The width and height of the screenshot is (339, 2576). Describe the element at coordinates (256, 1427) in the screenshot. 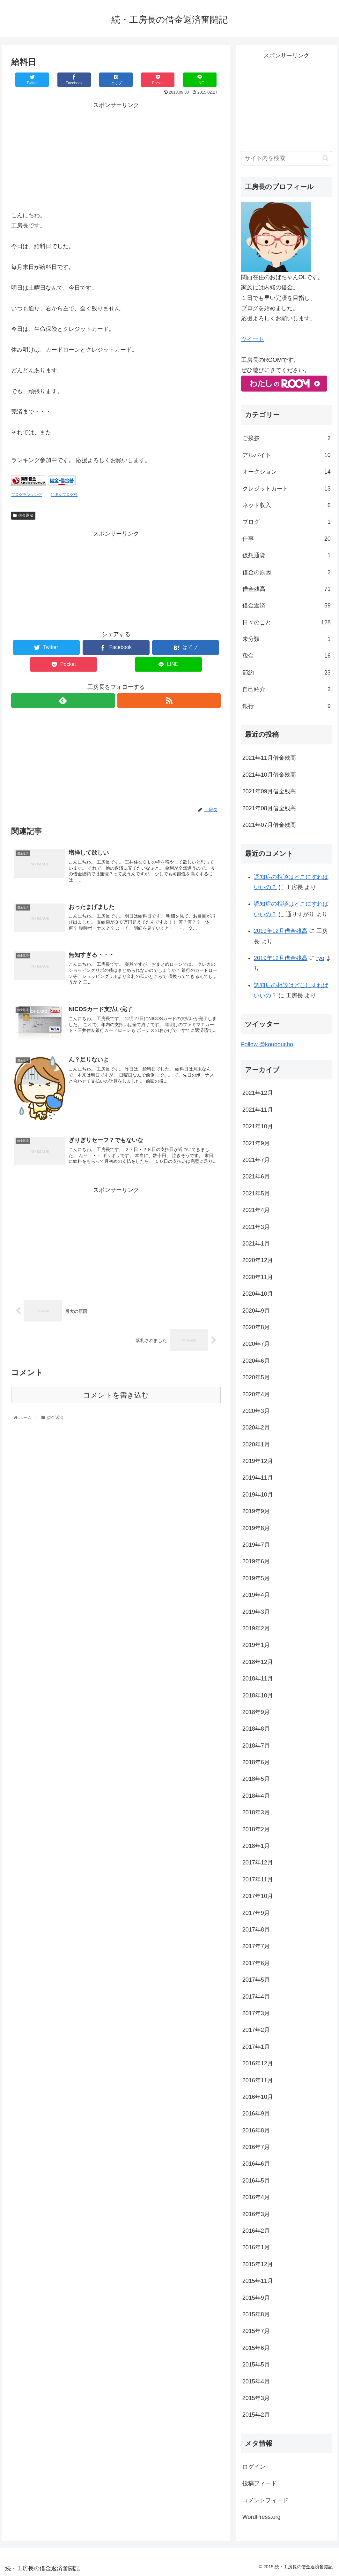

I see `2020年2月` at that location.